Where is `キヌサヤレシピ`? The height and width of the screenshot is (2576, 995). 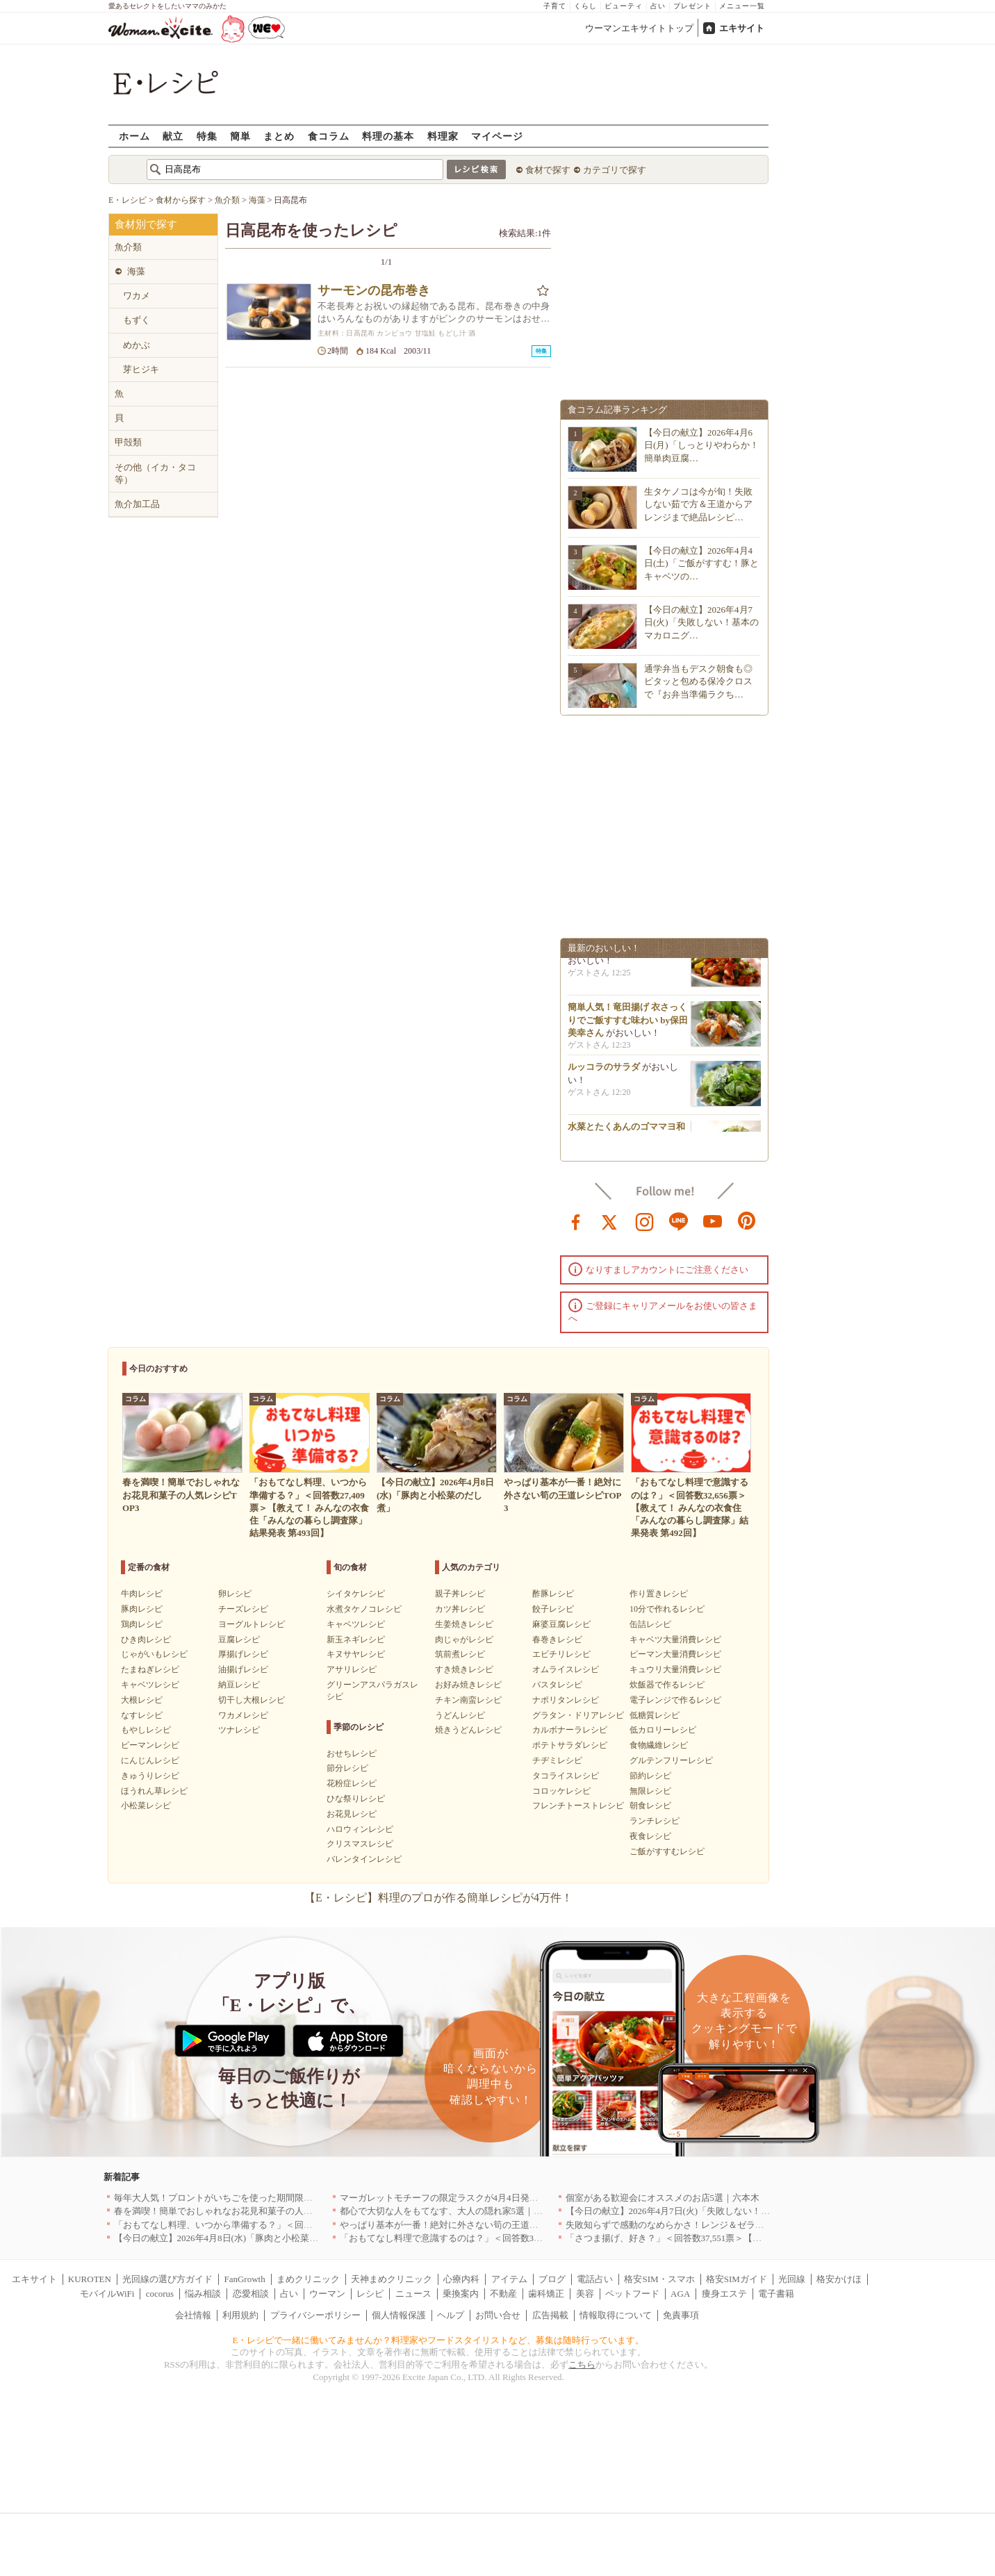
キヌサヤレシピ is located at coordinates (356, 1654).